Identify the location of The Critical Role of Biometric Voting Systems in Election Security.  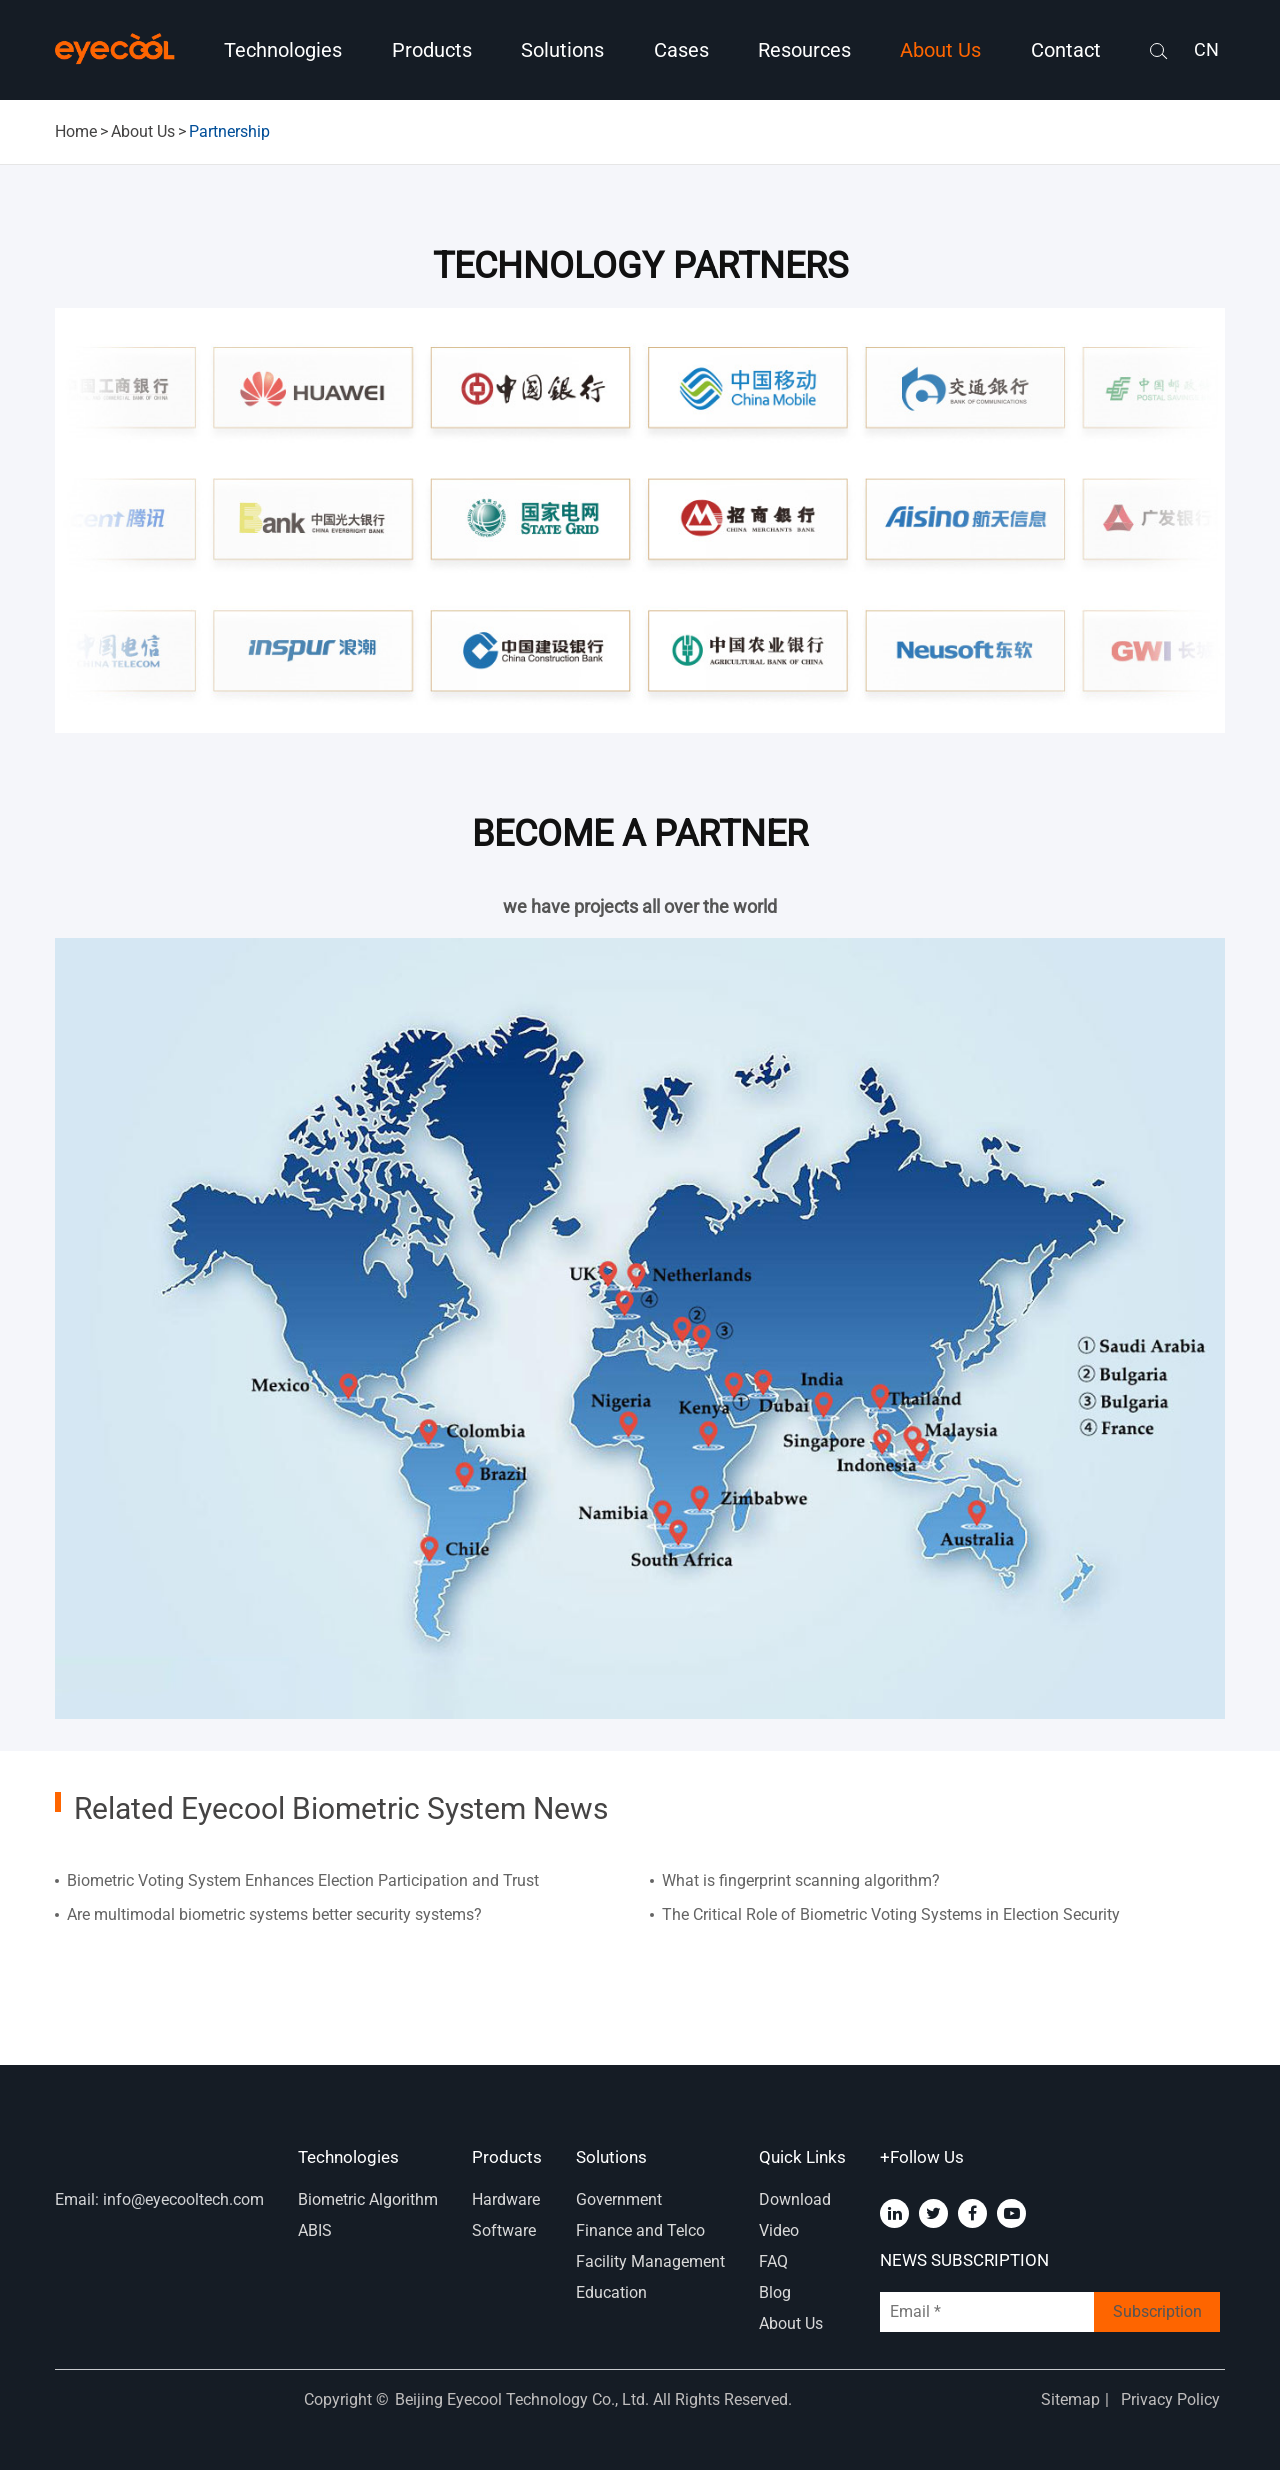
(891, 1914).